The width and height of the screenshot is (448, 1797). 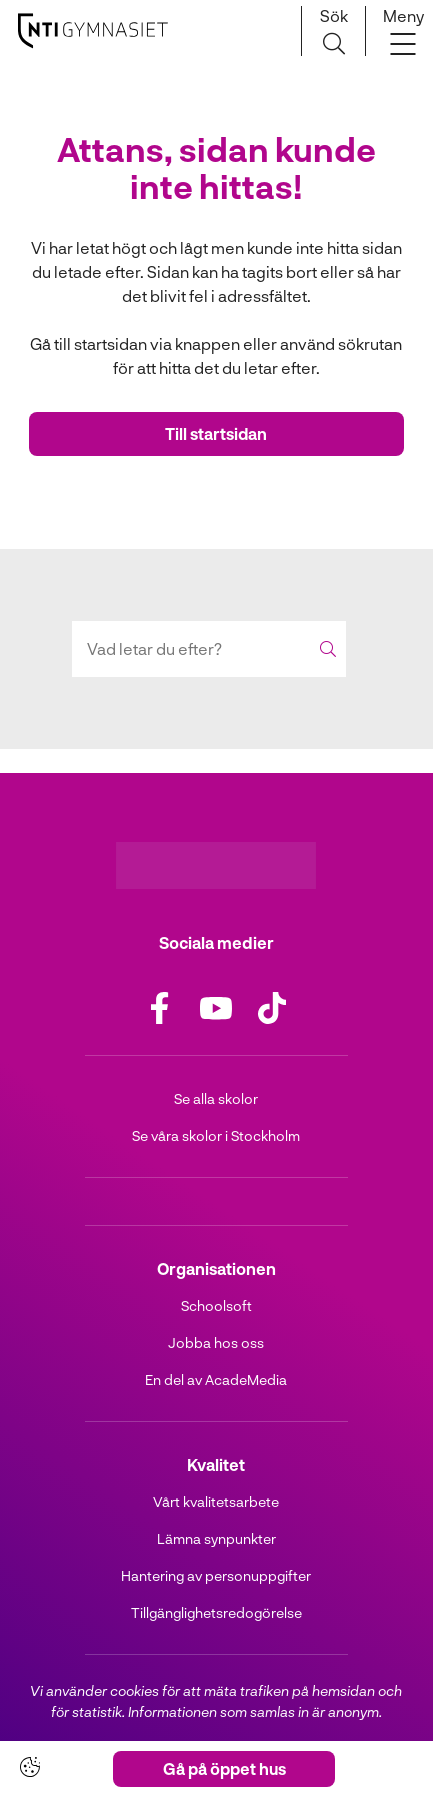 I want to click on [Cookie-inställningar], so click(x=30, y=1767).